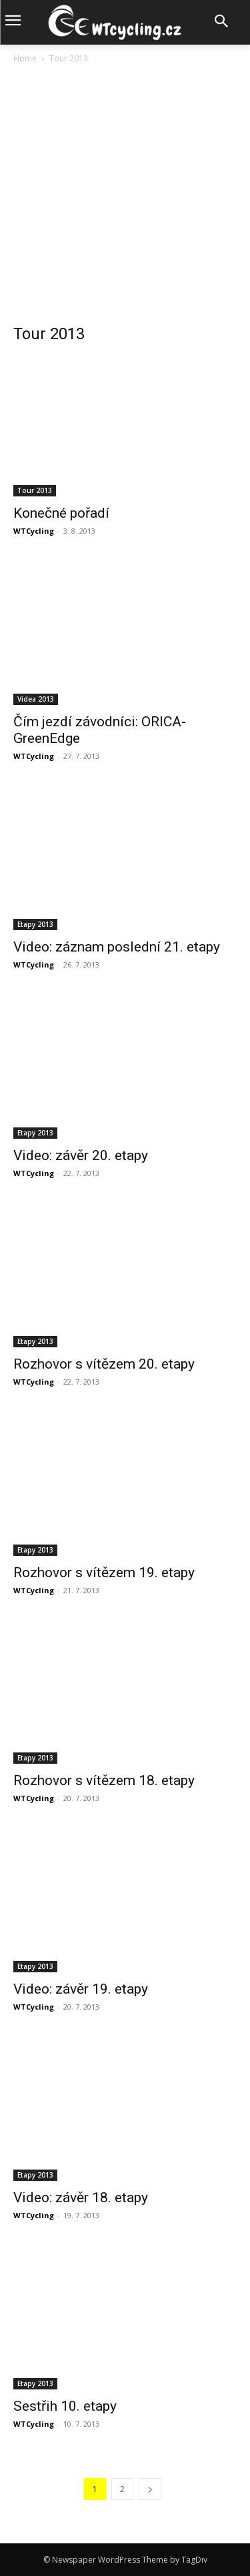 The width and height of the screenshot is (250, 2576). Describe the element at coordinates (80, 2198) in the screenshot. I see `Video: závěr 18. etapy` at that location.